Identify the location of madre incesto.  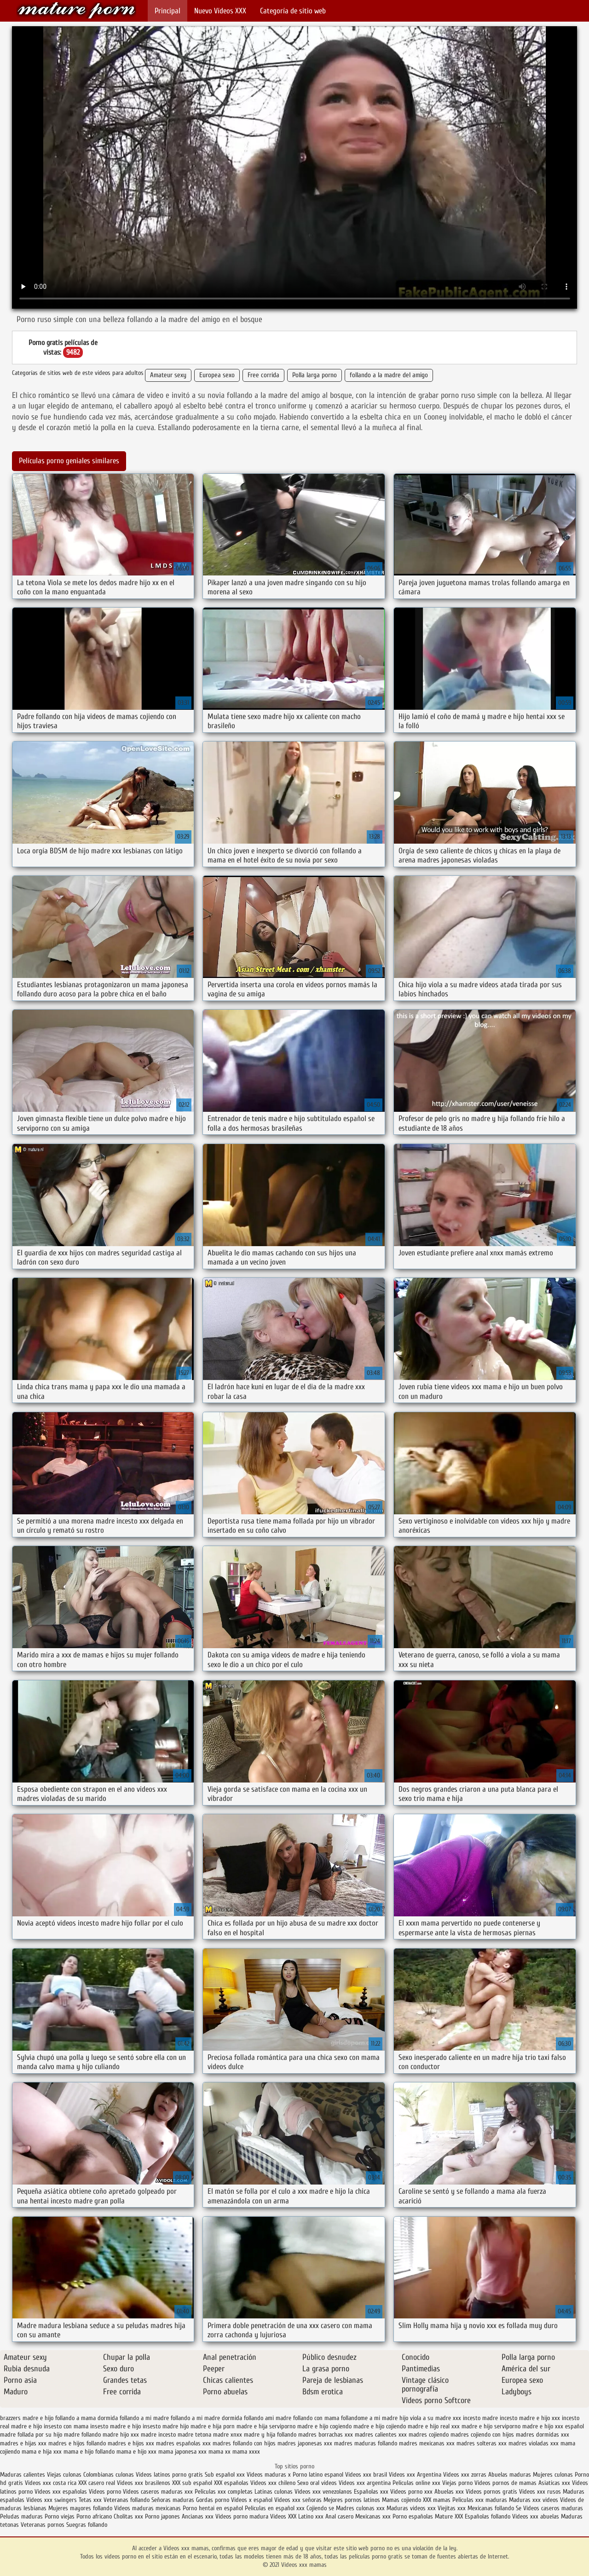
(158, 2434).